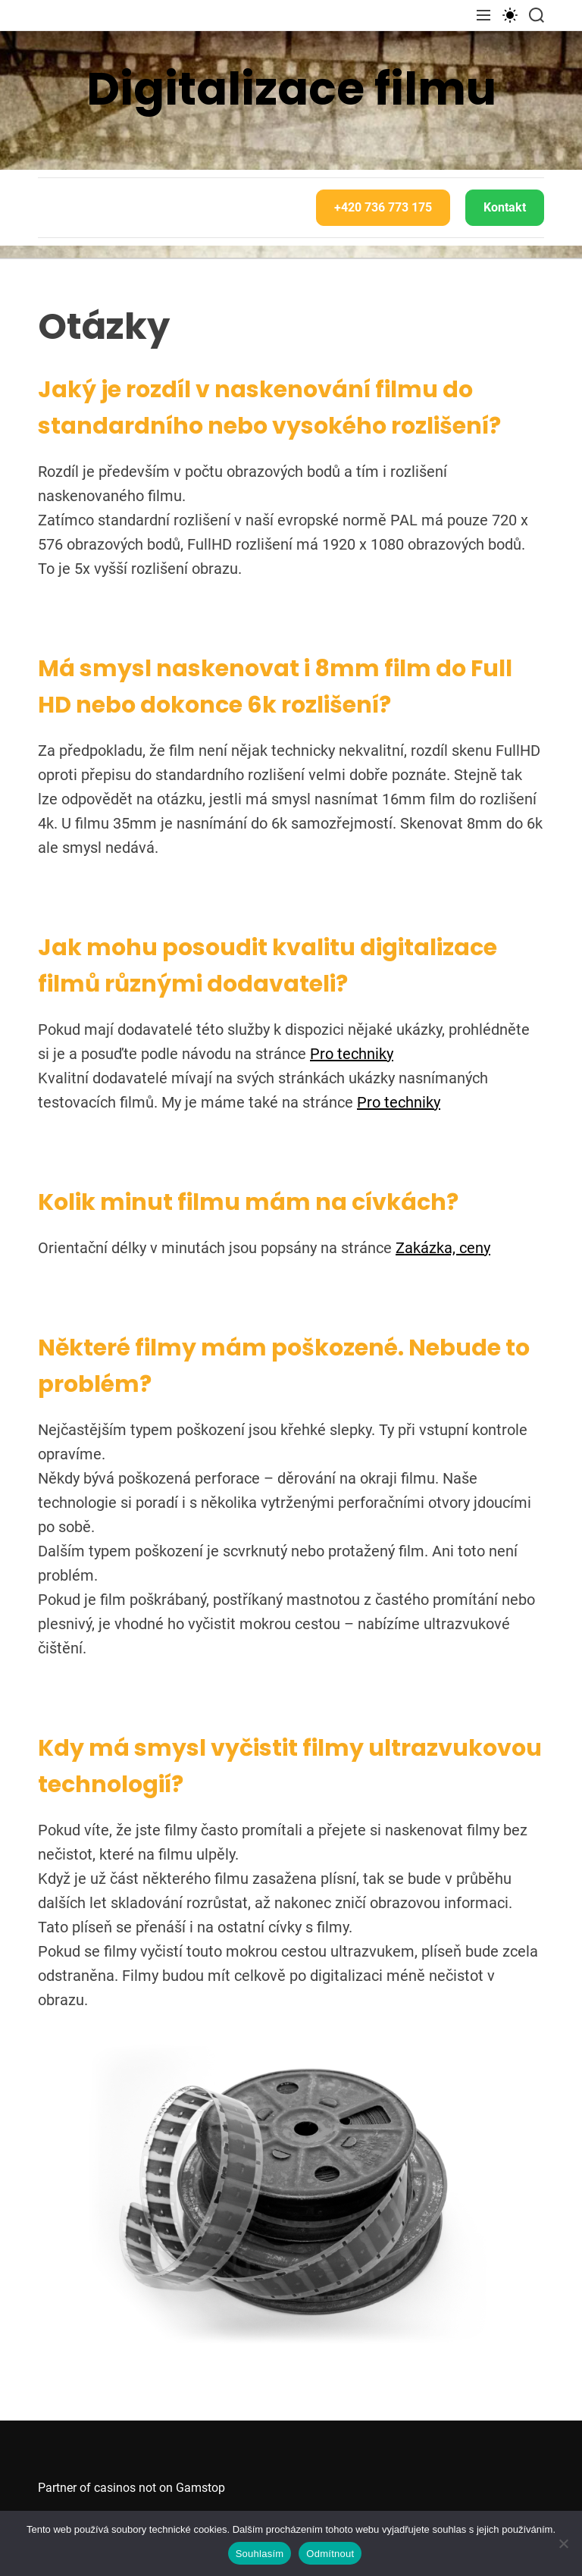 Image resolution: width=582 pixels, height=2576 pixels. What do you see at coordinates (260, 2553) in the screenshot?
I see `Souhlasím` at bounding box center [260, 2553].